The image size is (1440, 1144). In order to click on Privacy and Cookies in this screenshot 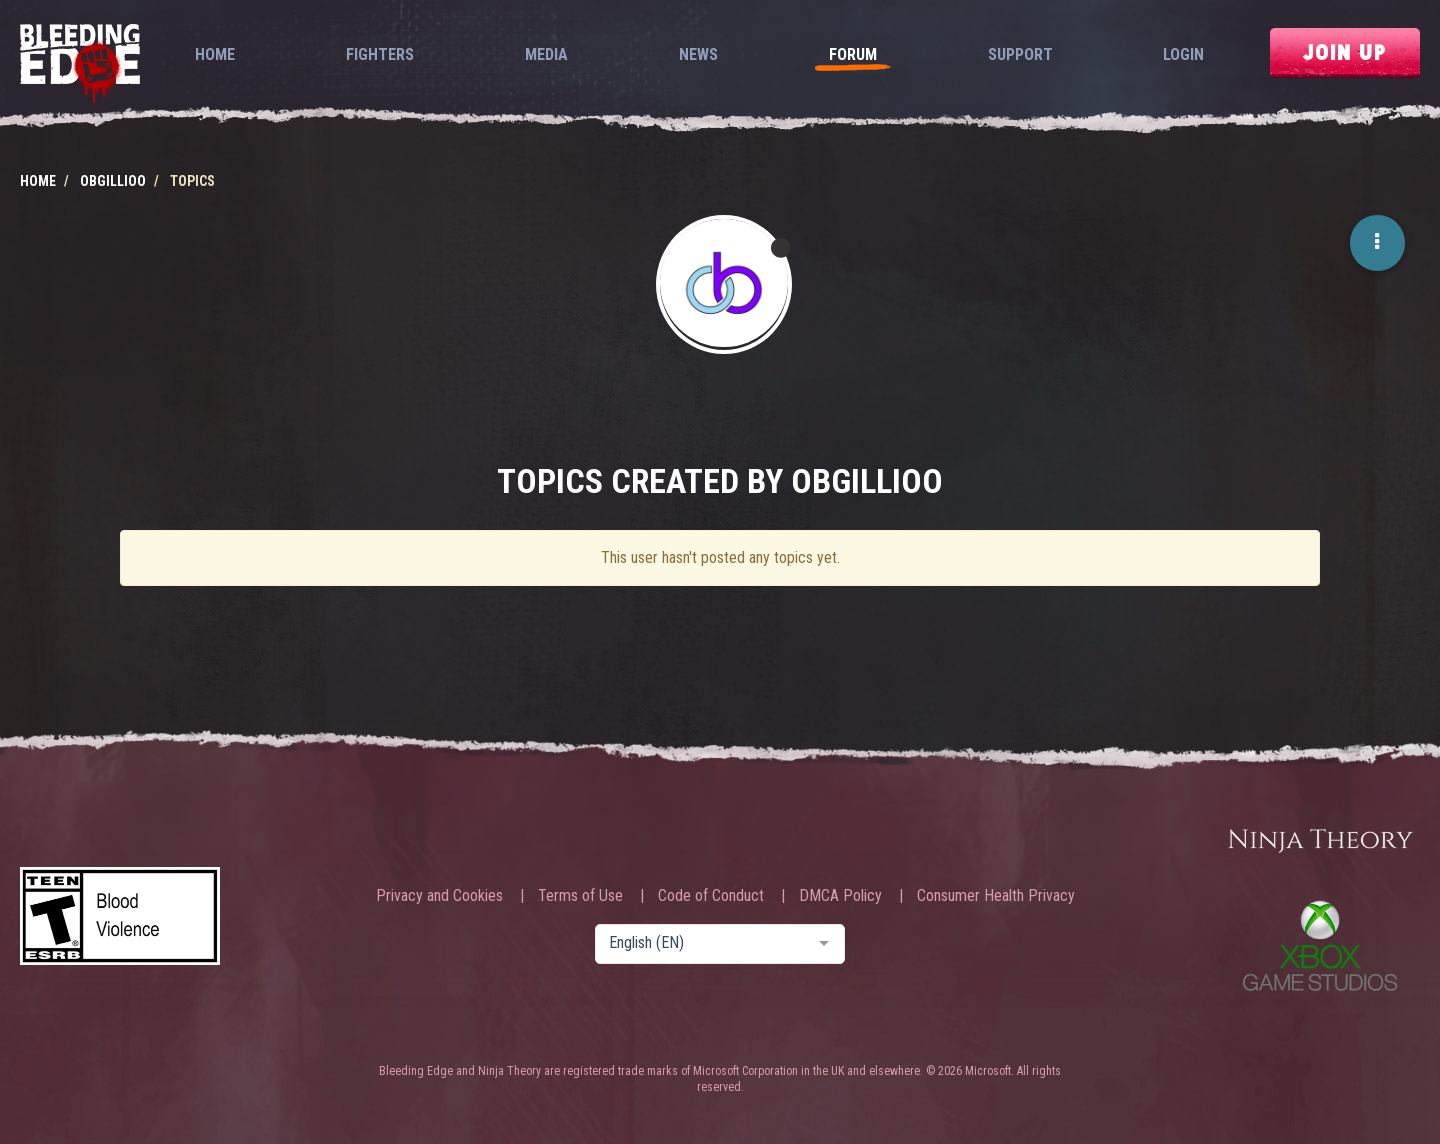, I will do `click(439, 896)`.